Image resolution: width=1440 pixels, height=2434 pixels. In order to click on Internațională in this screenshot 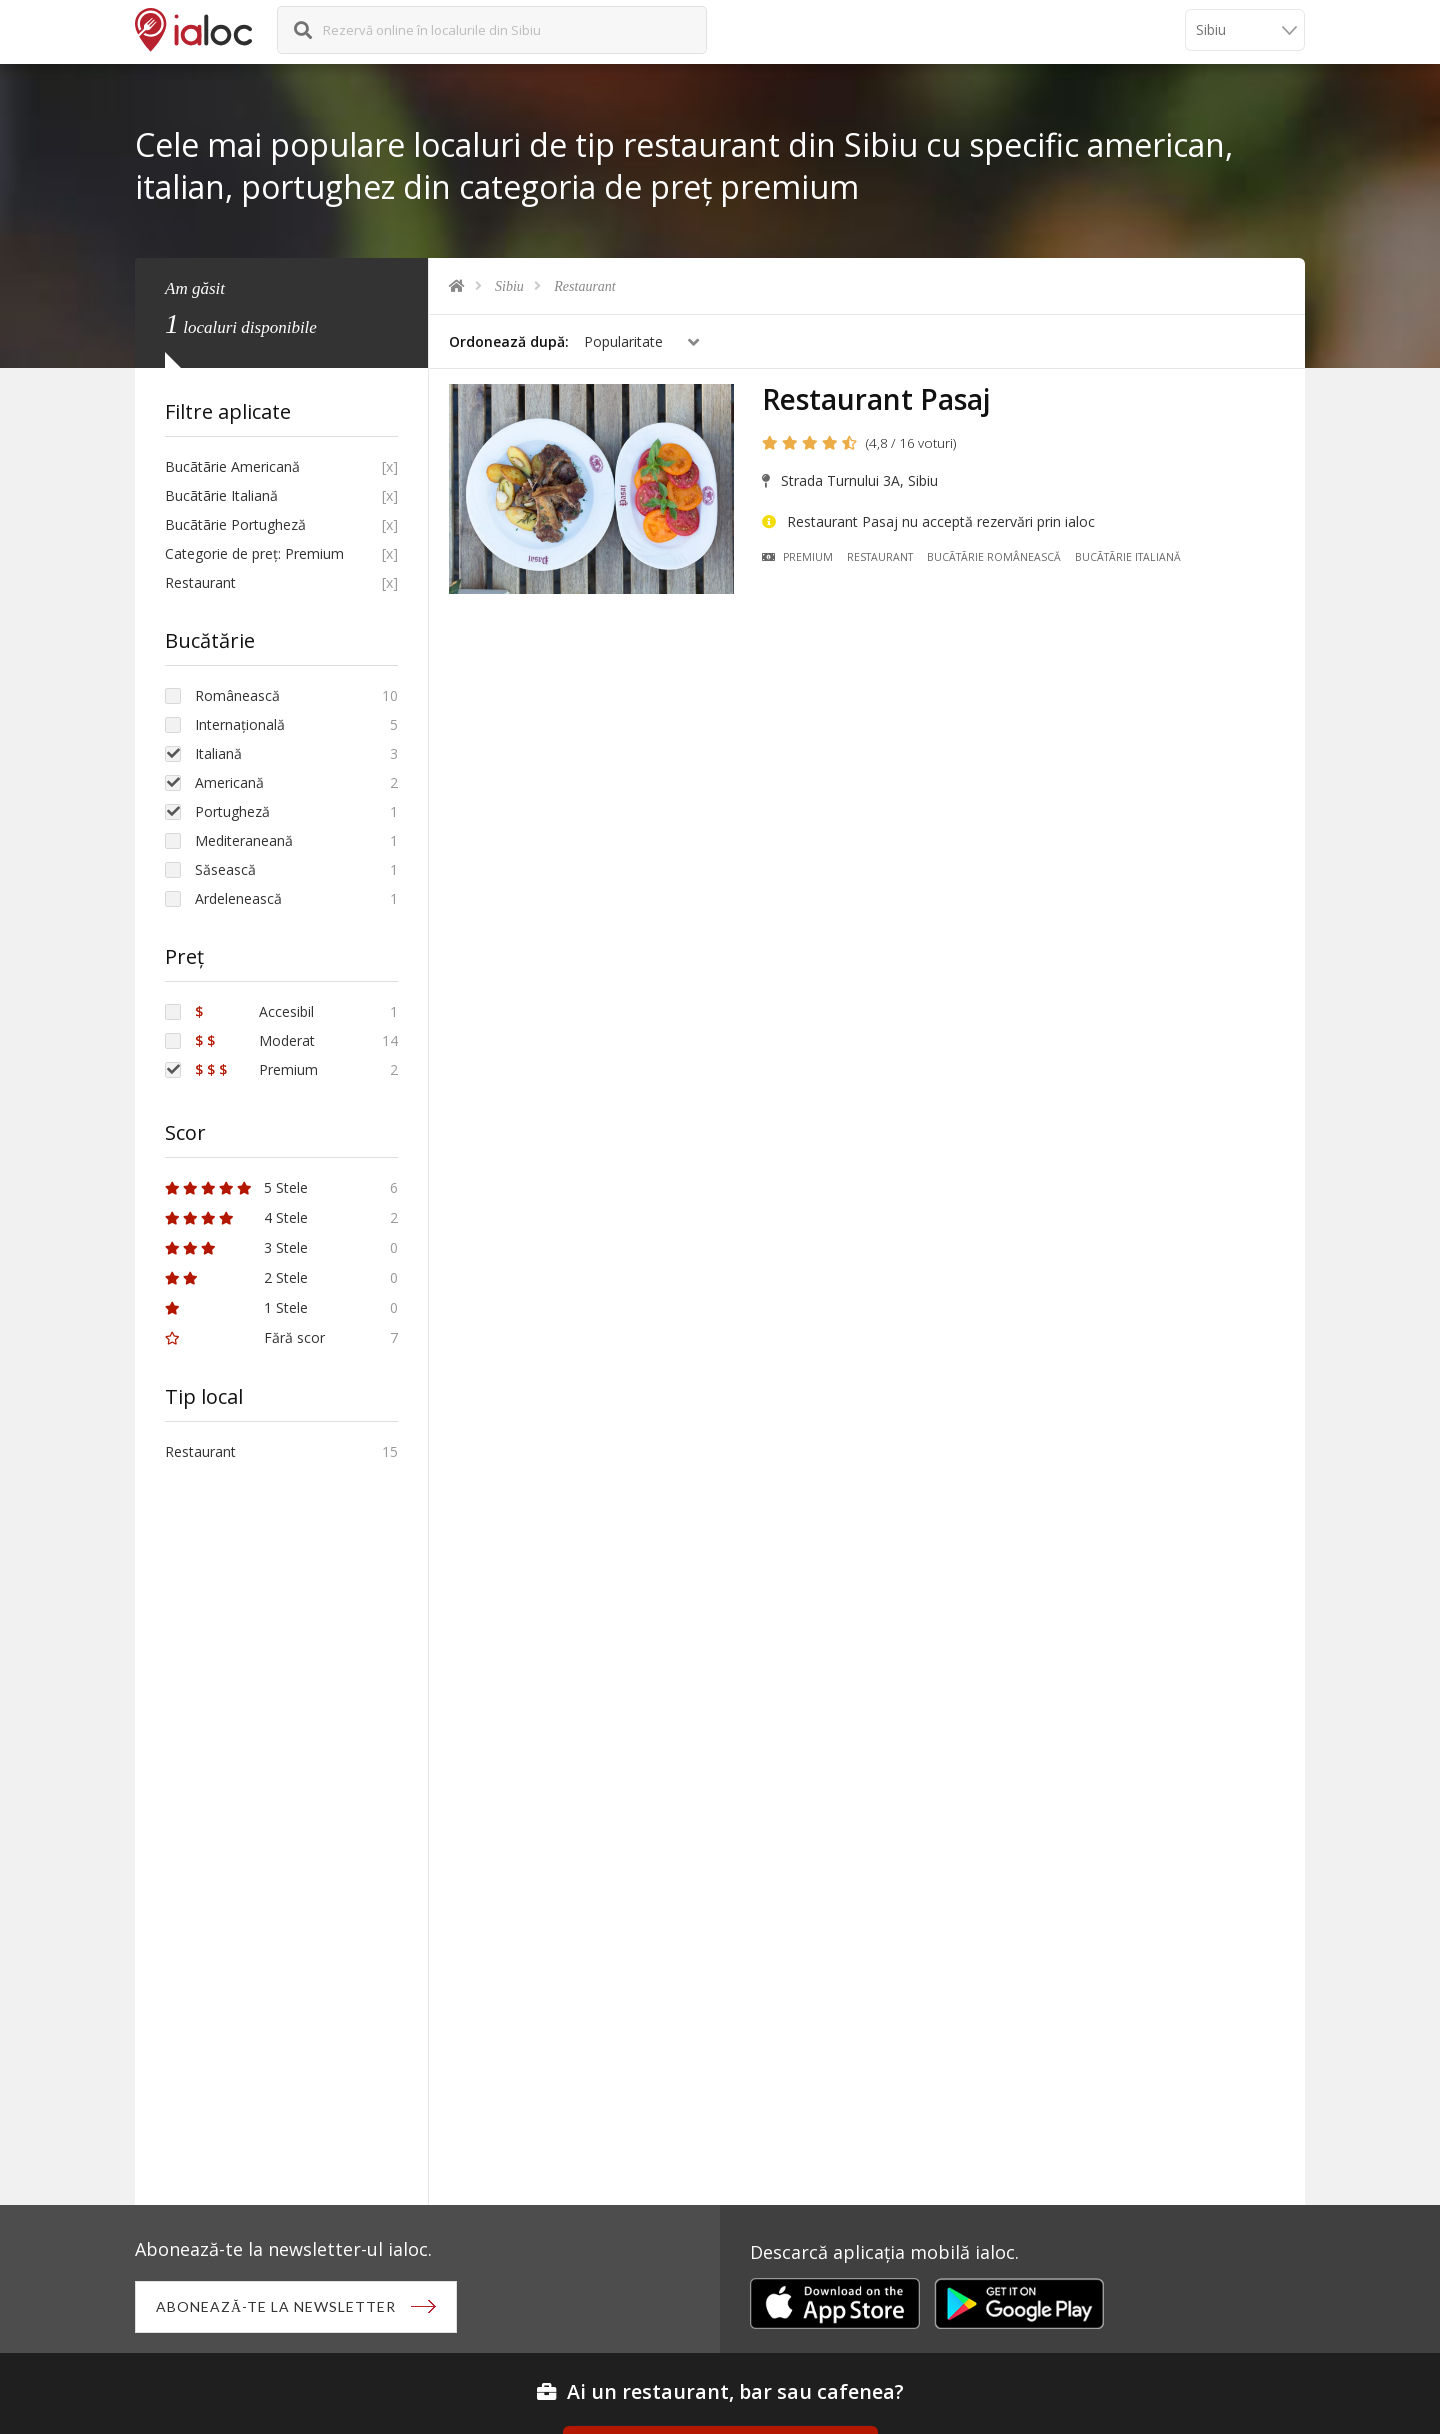, I will do `click(240, 724)`.